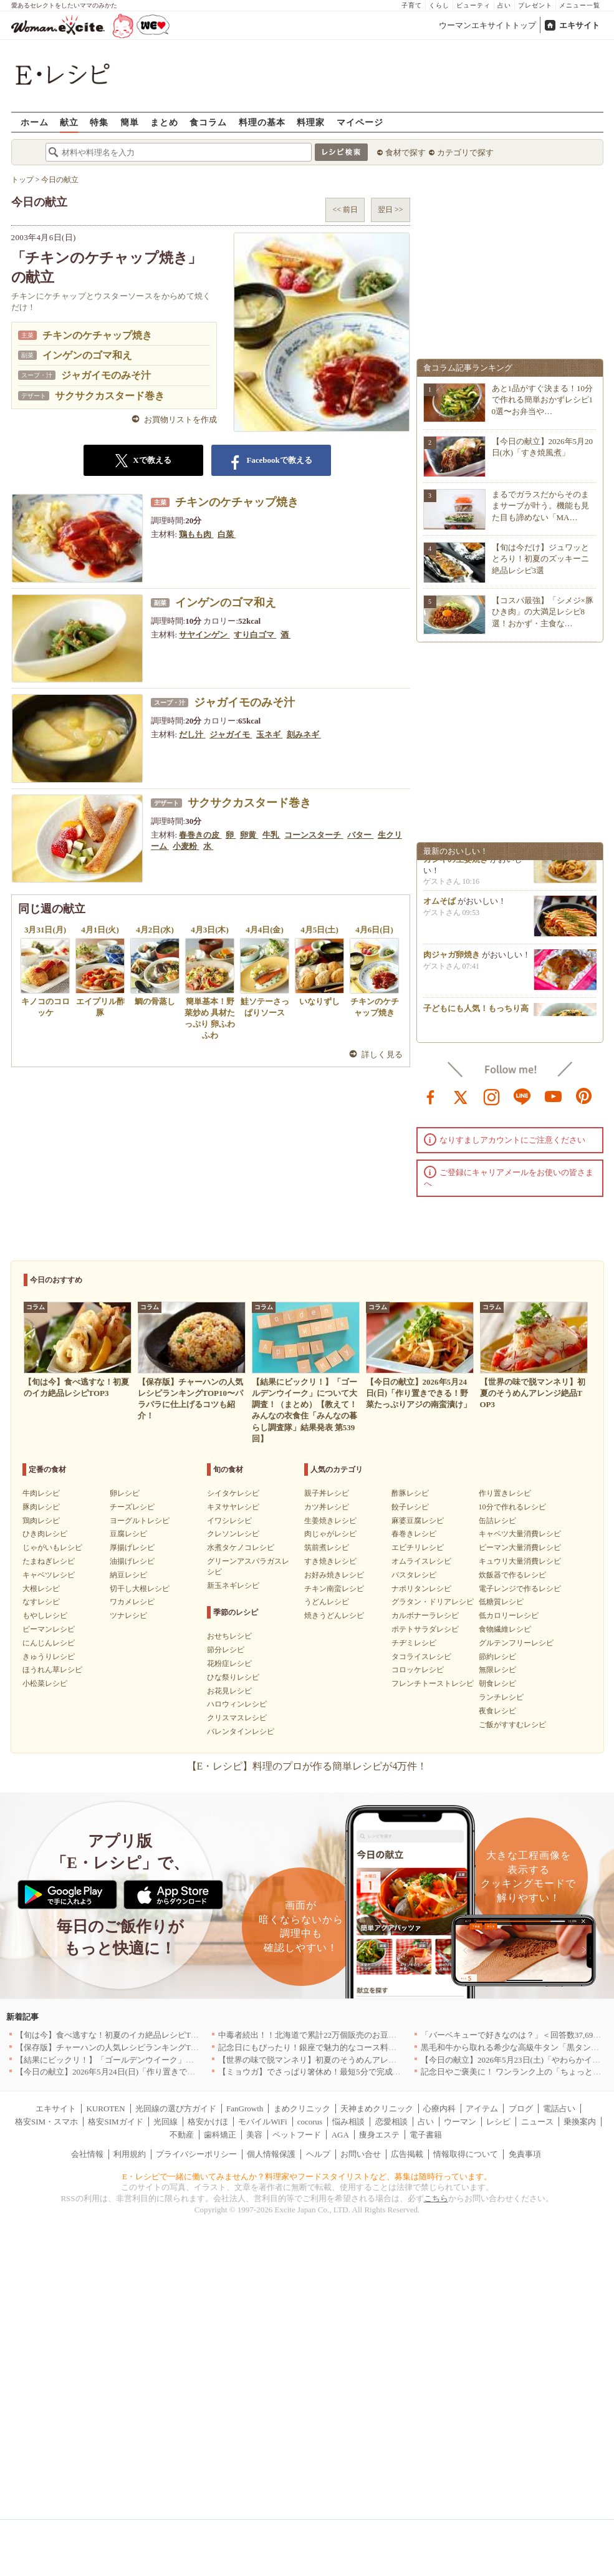 This screenshot has height=2576, width=614. I want to click on 天神まめクリニック, so click(376, 2108).